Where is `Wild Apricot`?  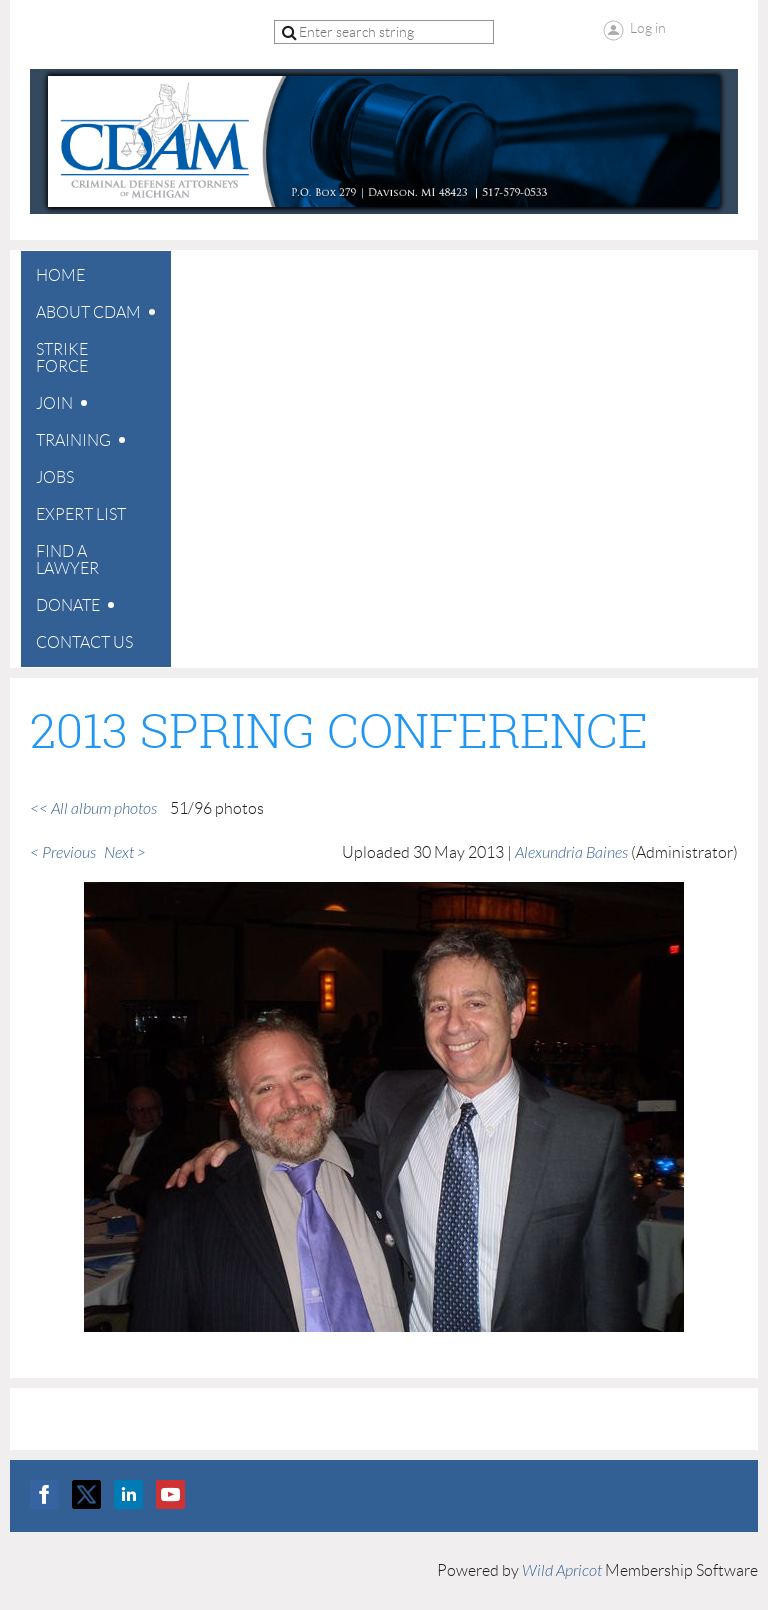 Wild Apricot is located at coordinates (562, 1571).